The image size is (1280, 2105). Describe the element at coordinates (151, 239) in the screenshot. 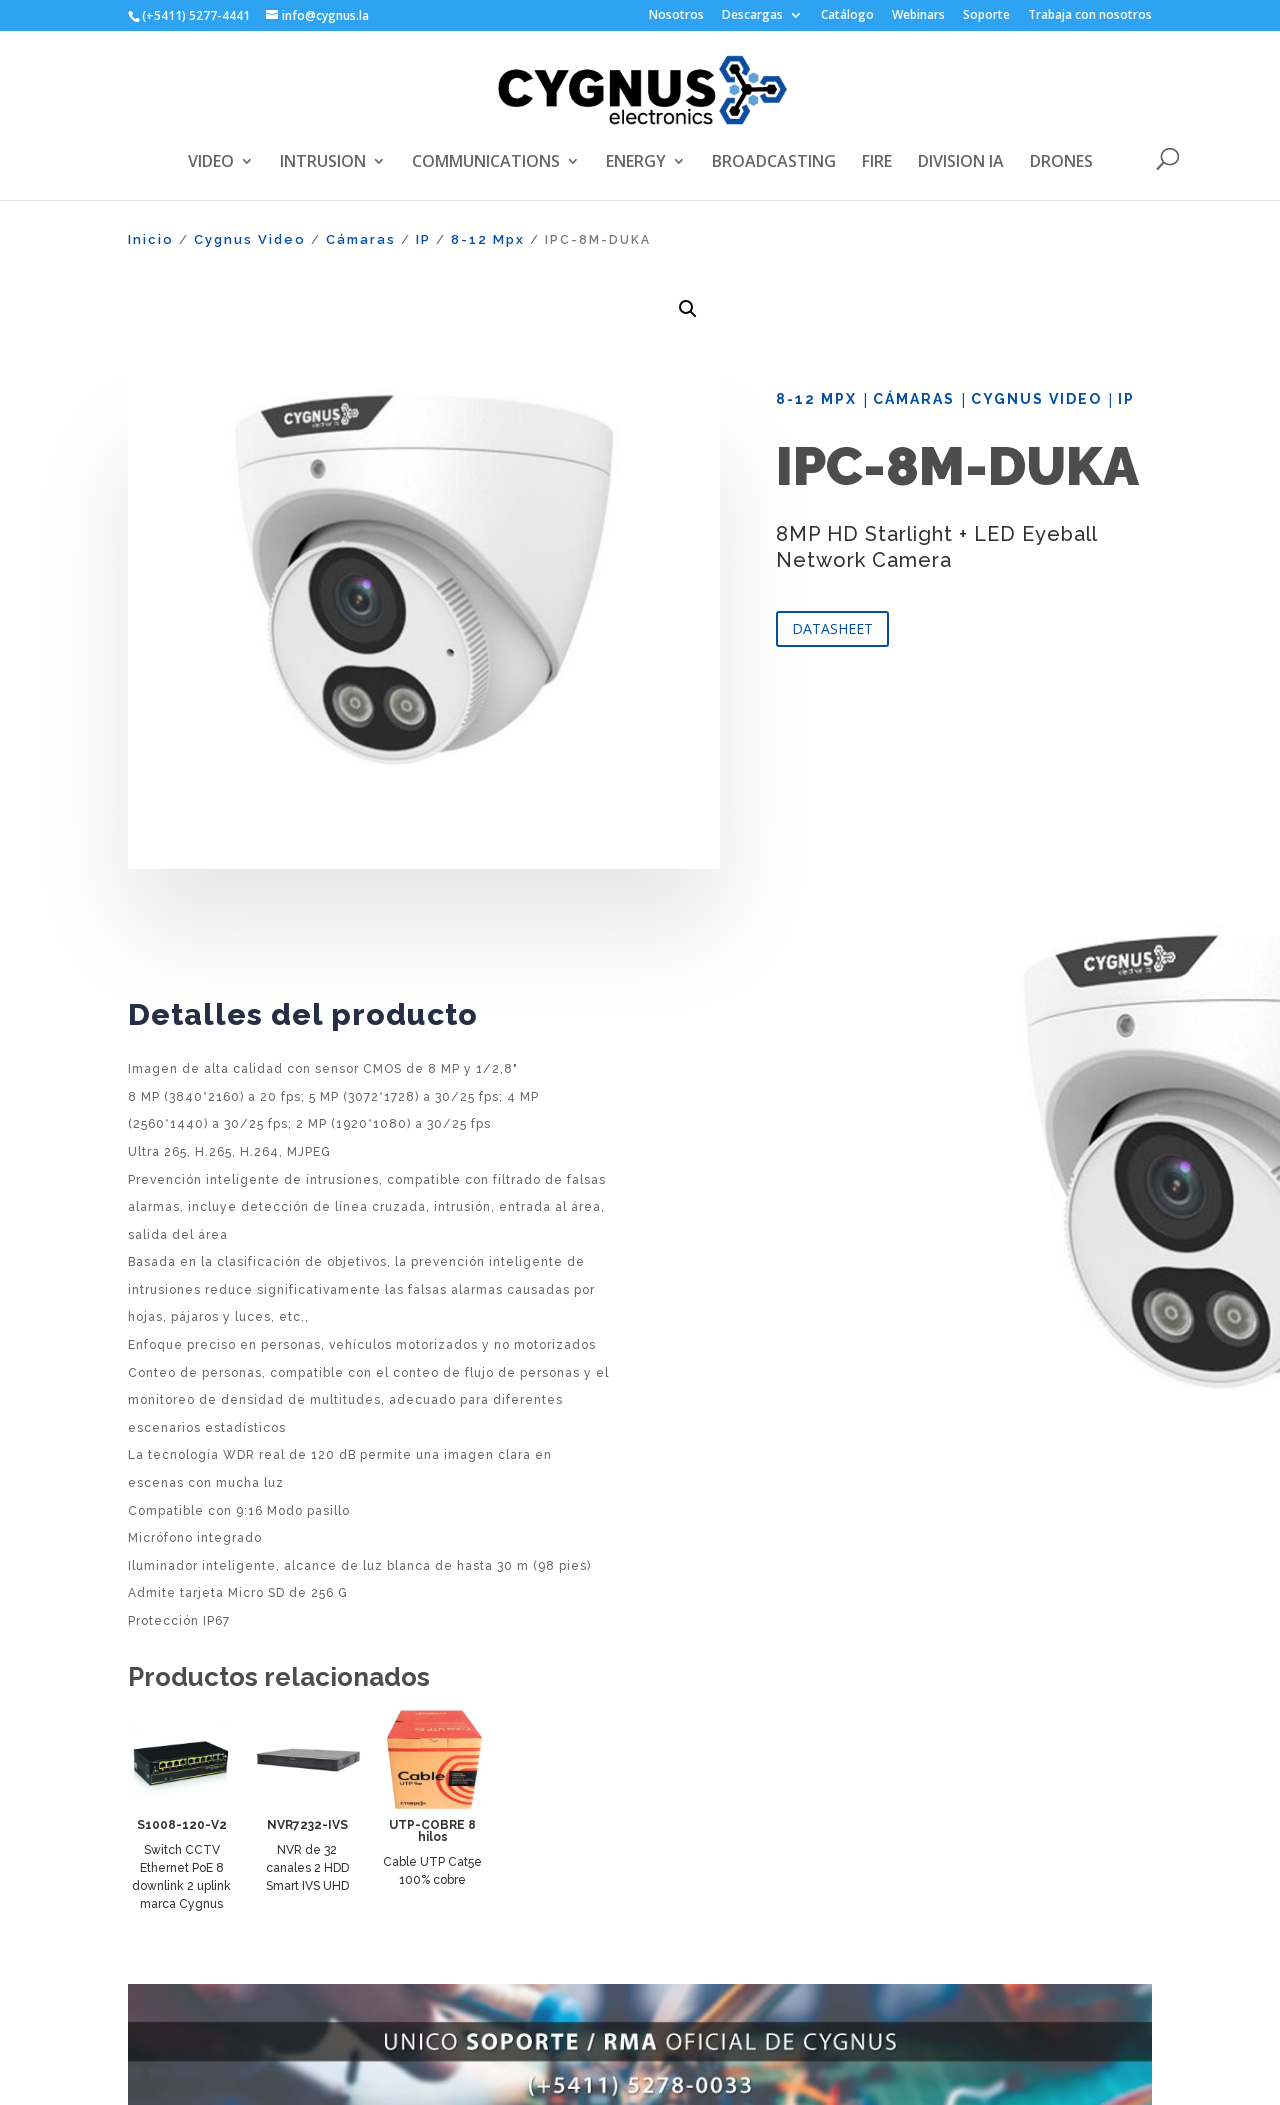

I see `Inicio` at that location.